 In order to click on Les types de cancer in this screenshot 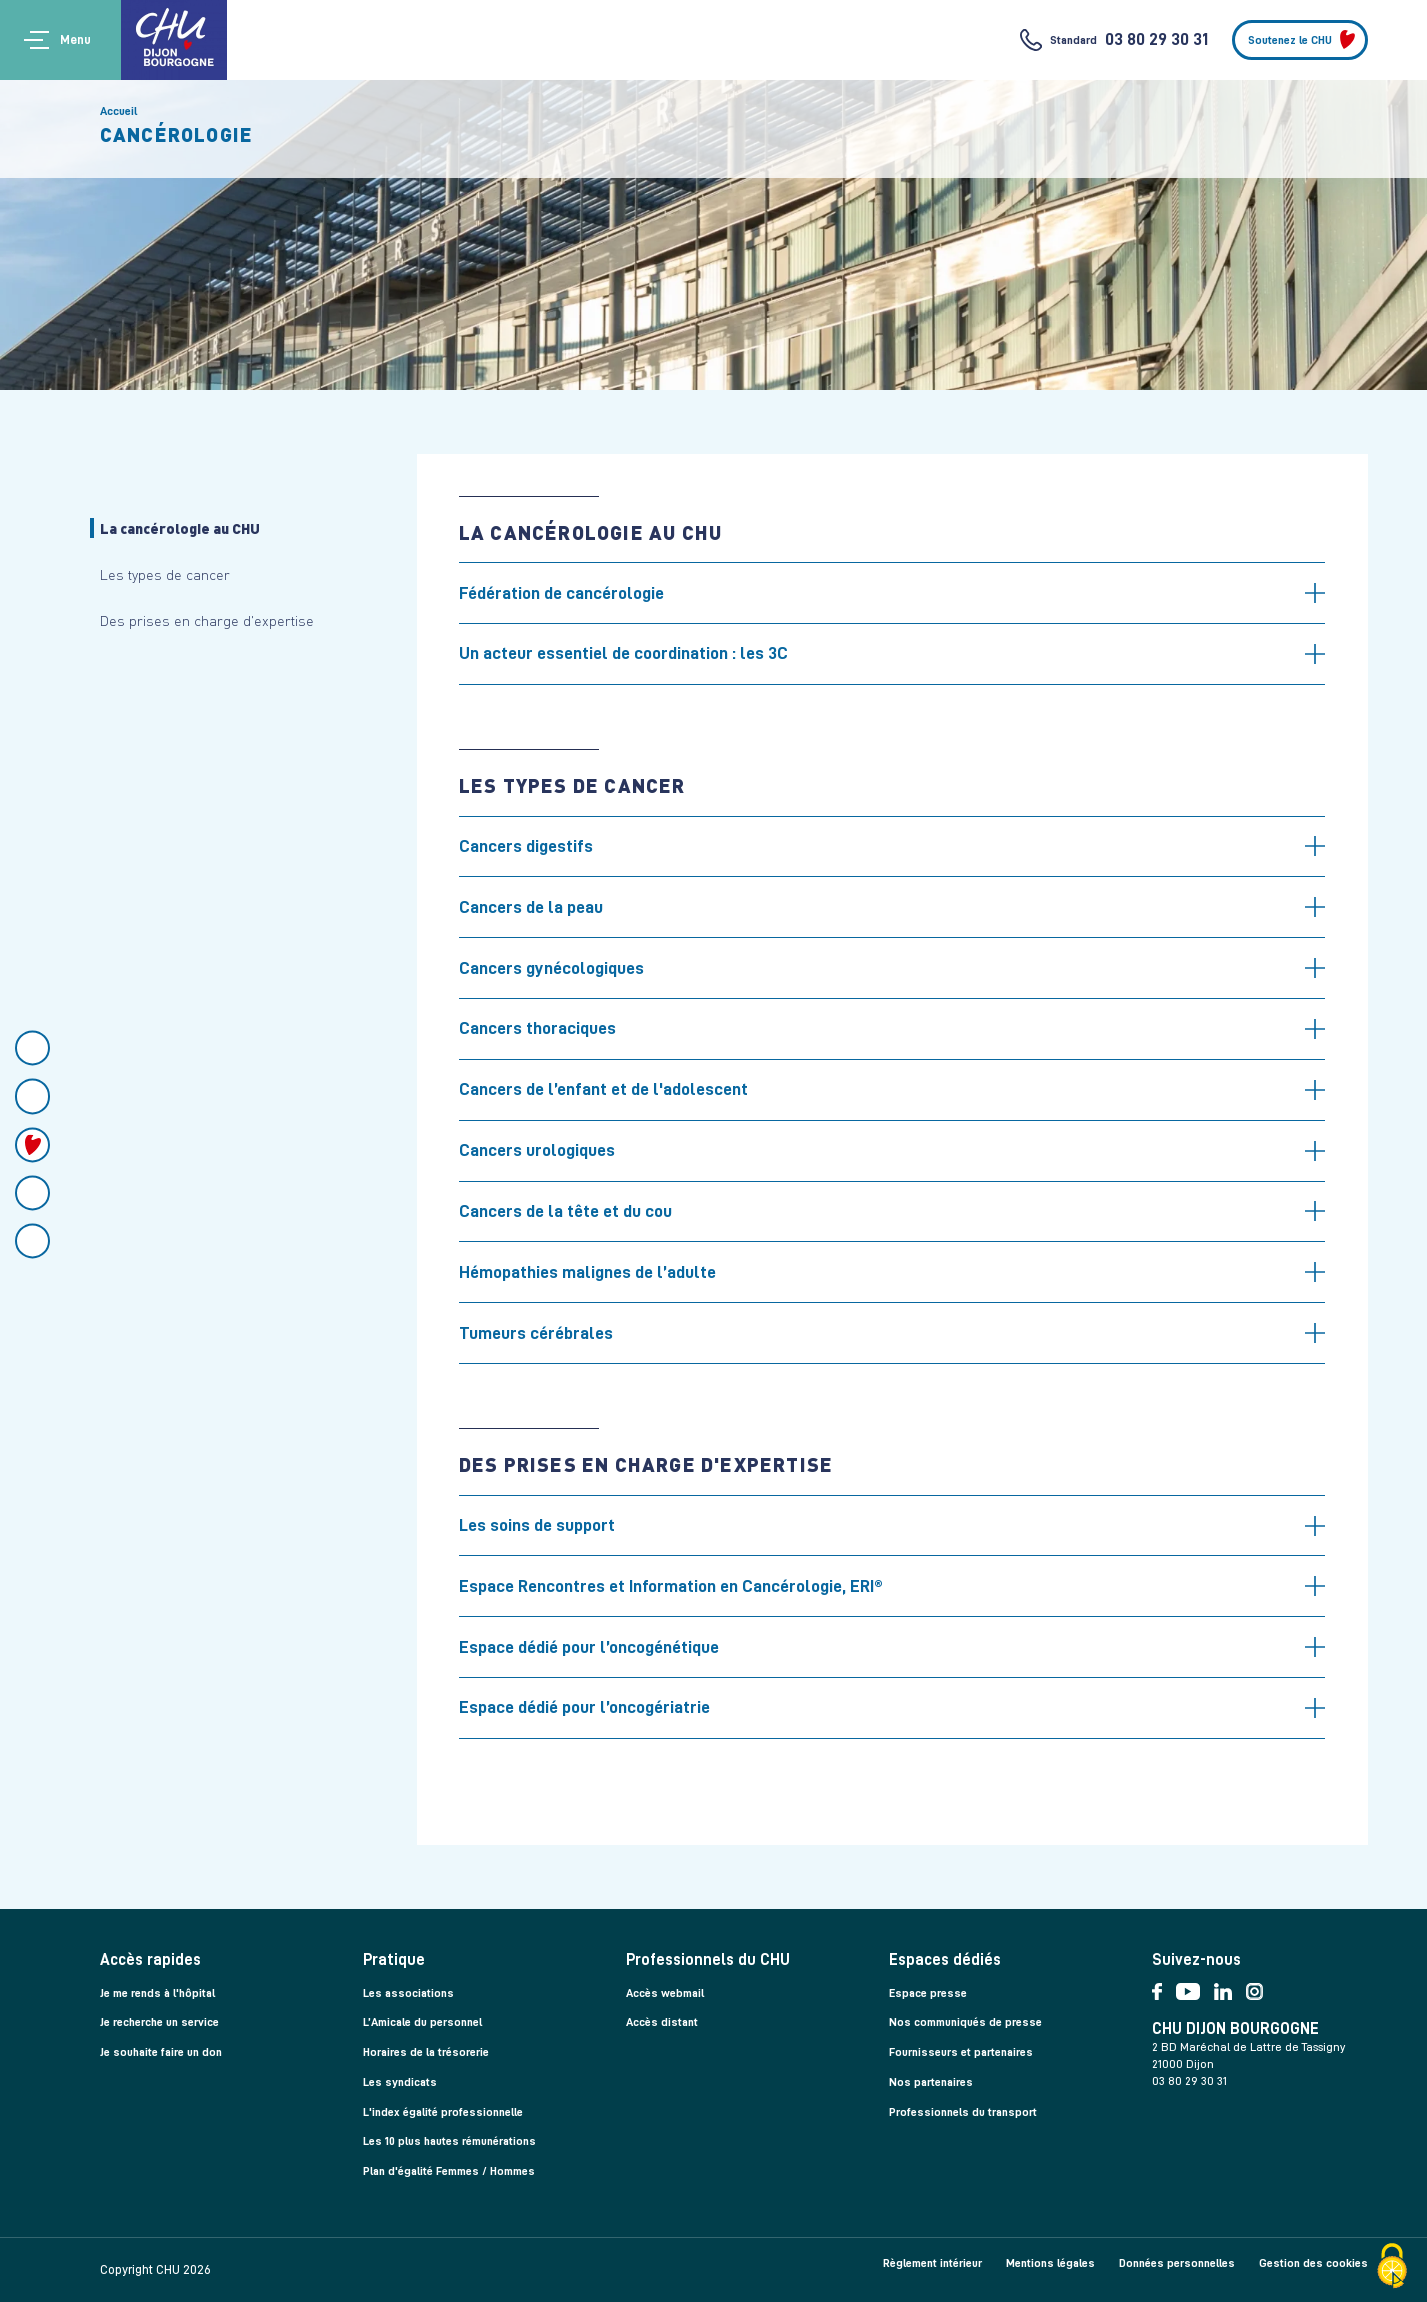, I will do `click(165, 574)`.